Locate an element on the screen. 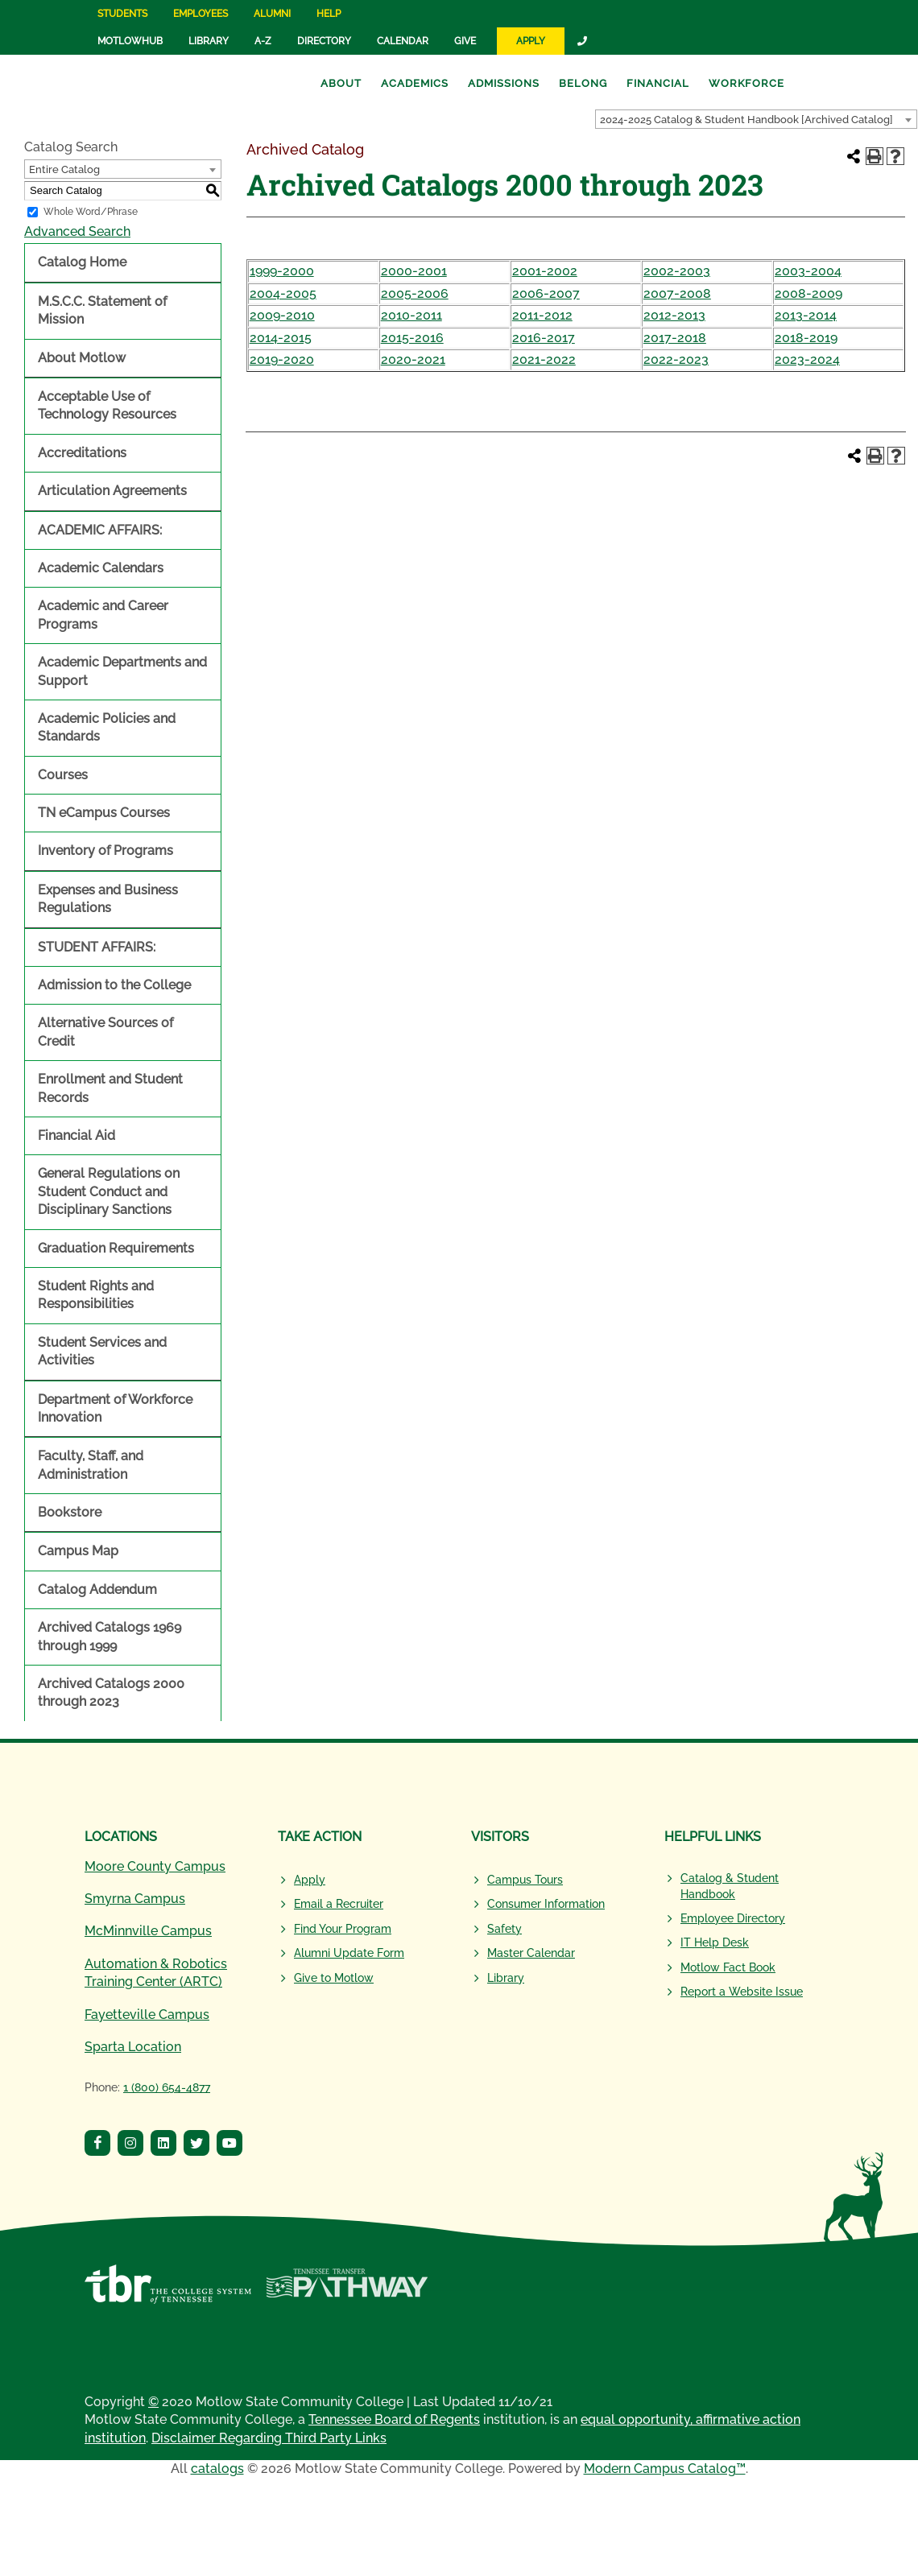 Image resolution: width=918 pixels, height=2576 pixels. catalogs is located at coordinates (217, 2468).